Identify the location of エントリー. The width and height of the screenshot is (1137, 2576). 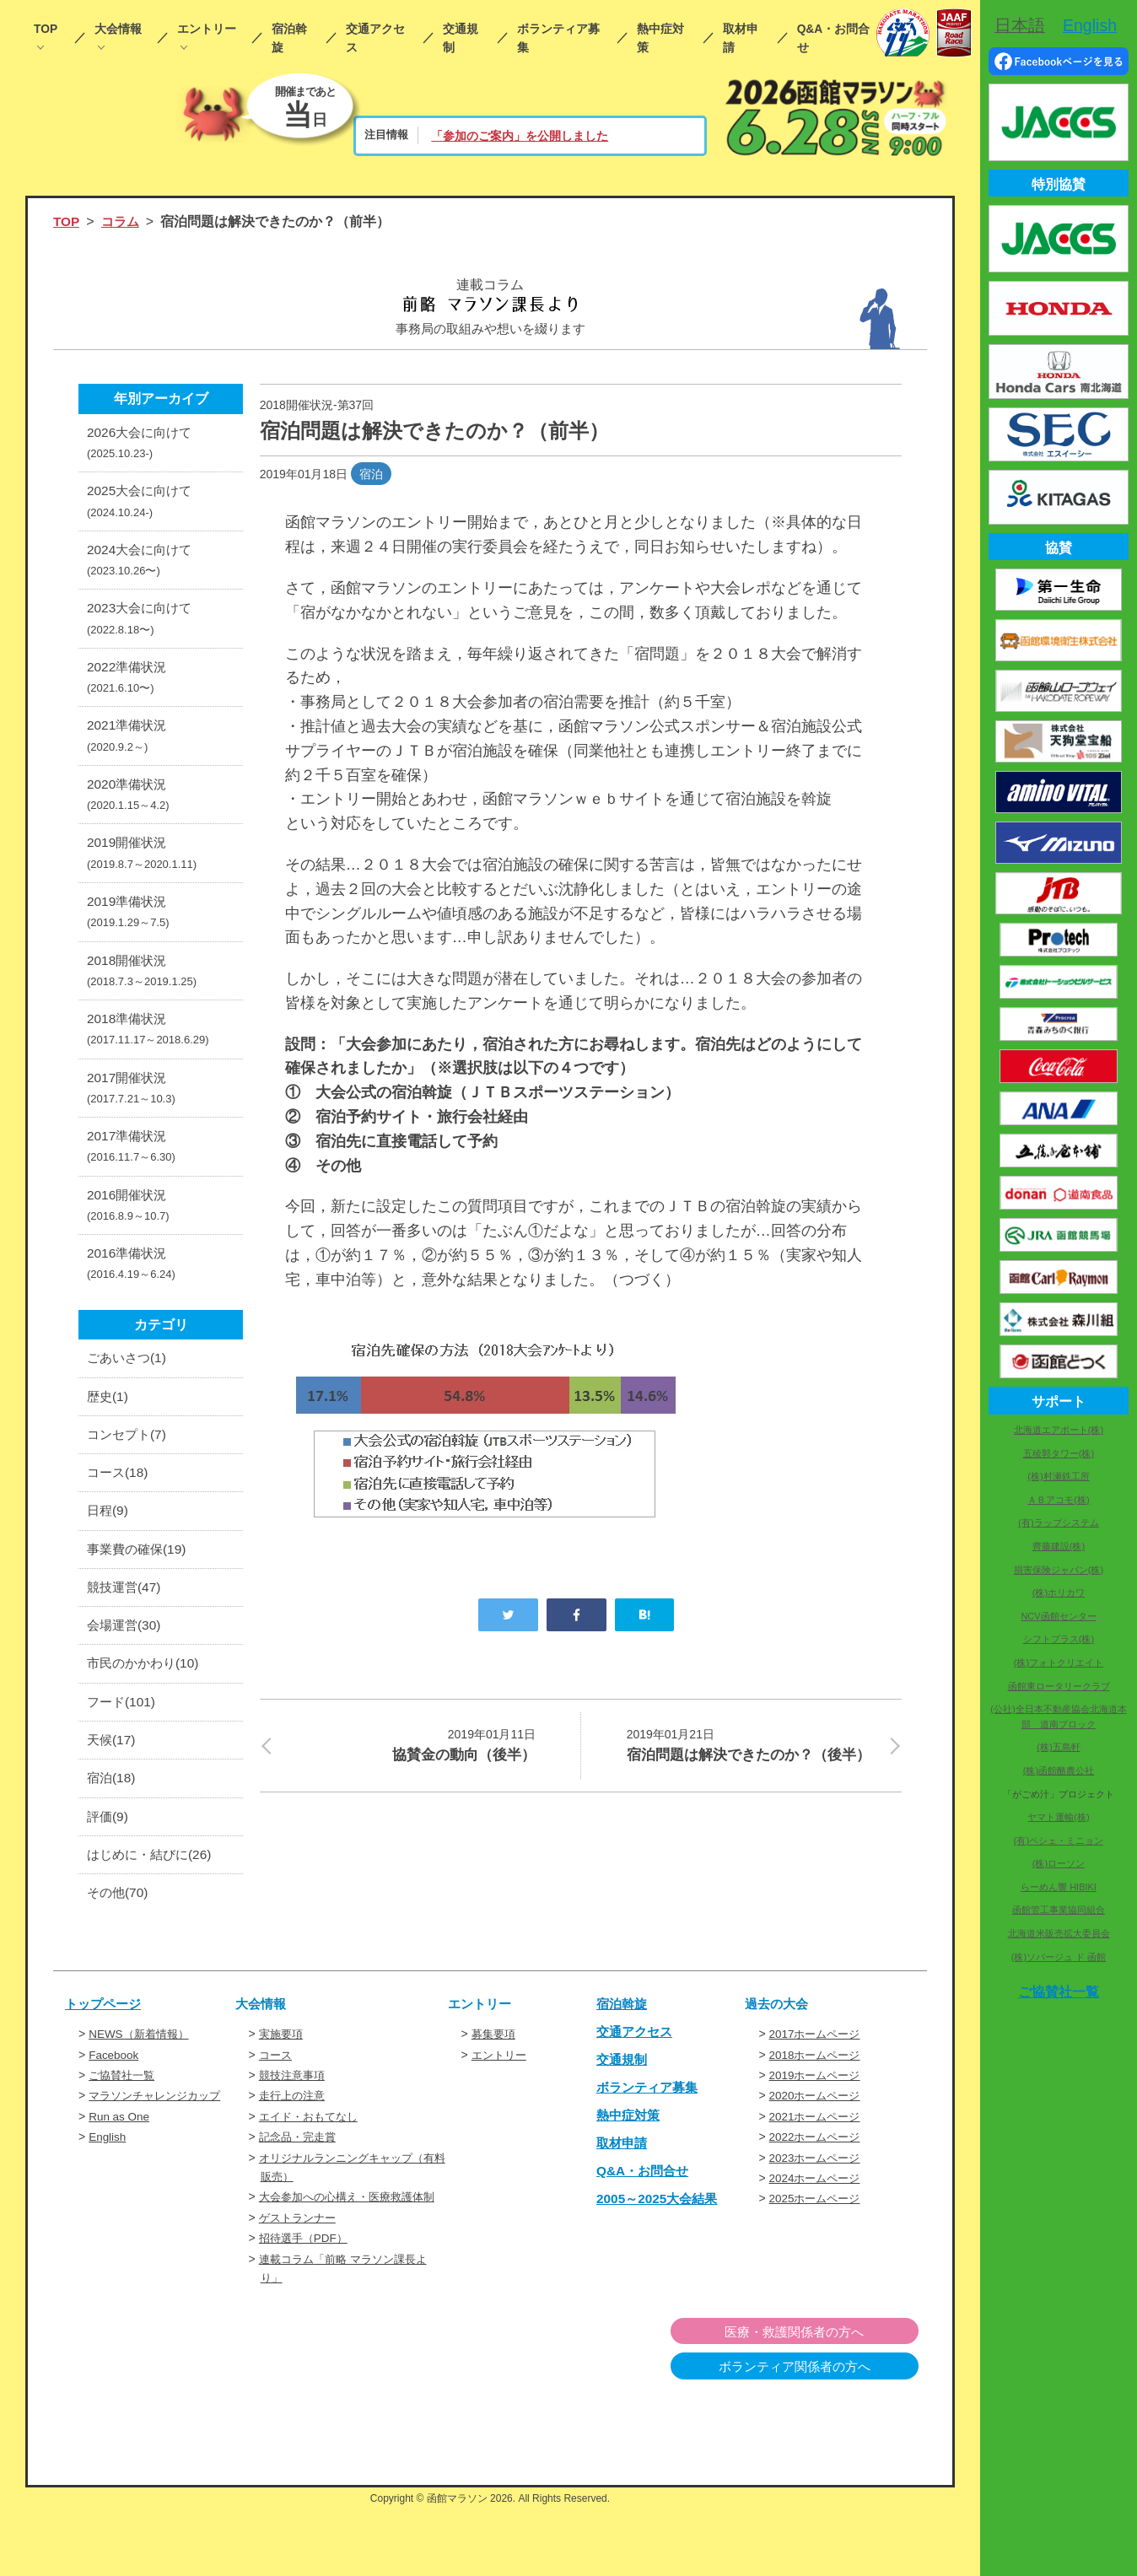
(206, 29).